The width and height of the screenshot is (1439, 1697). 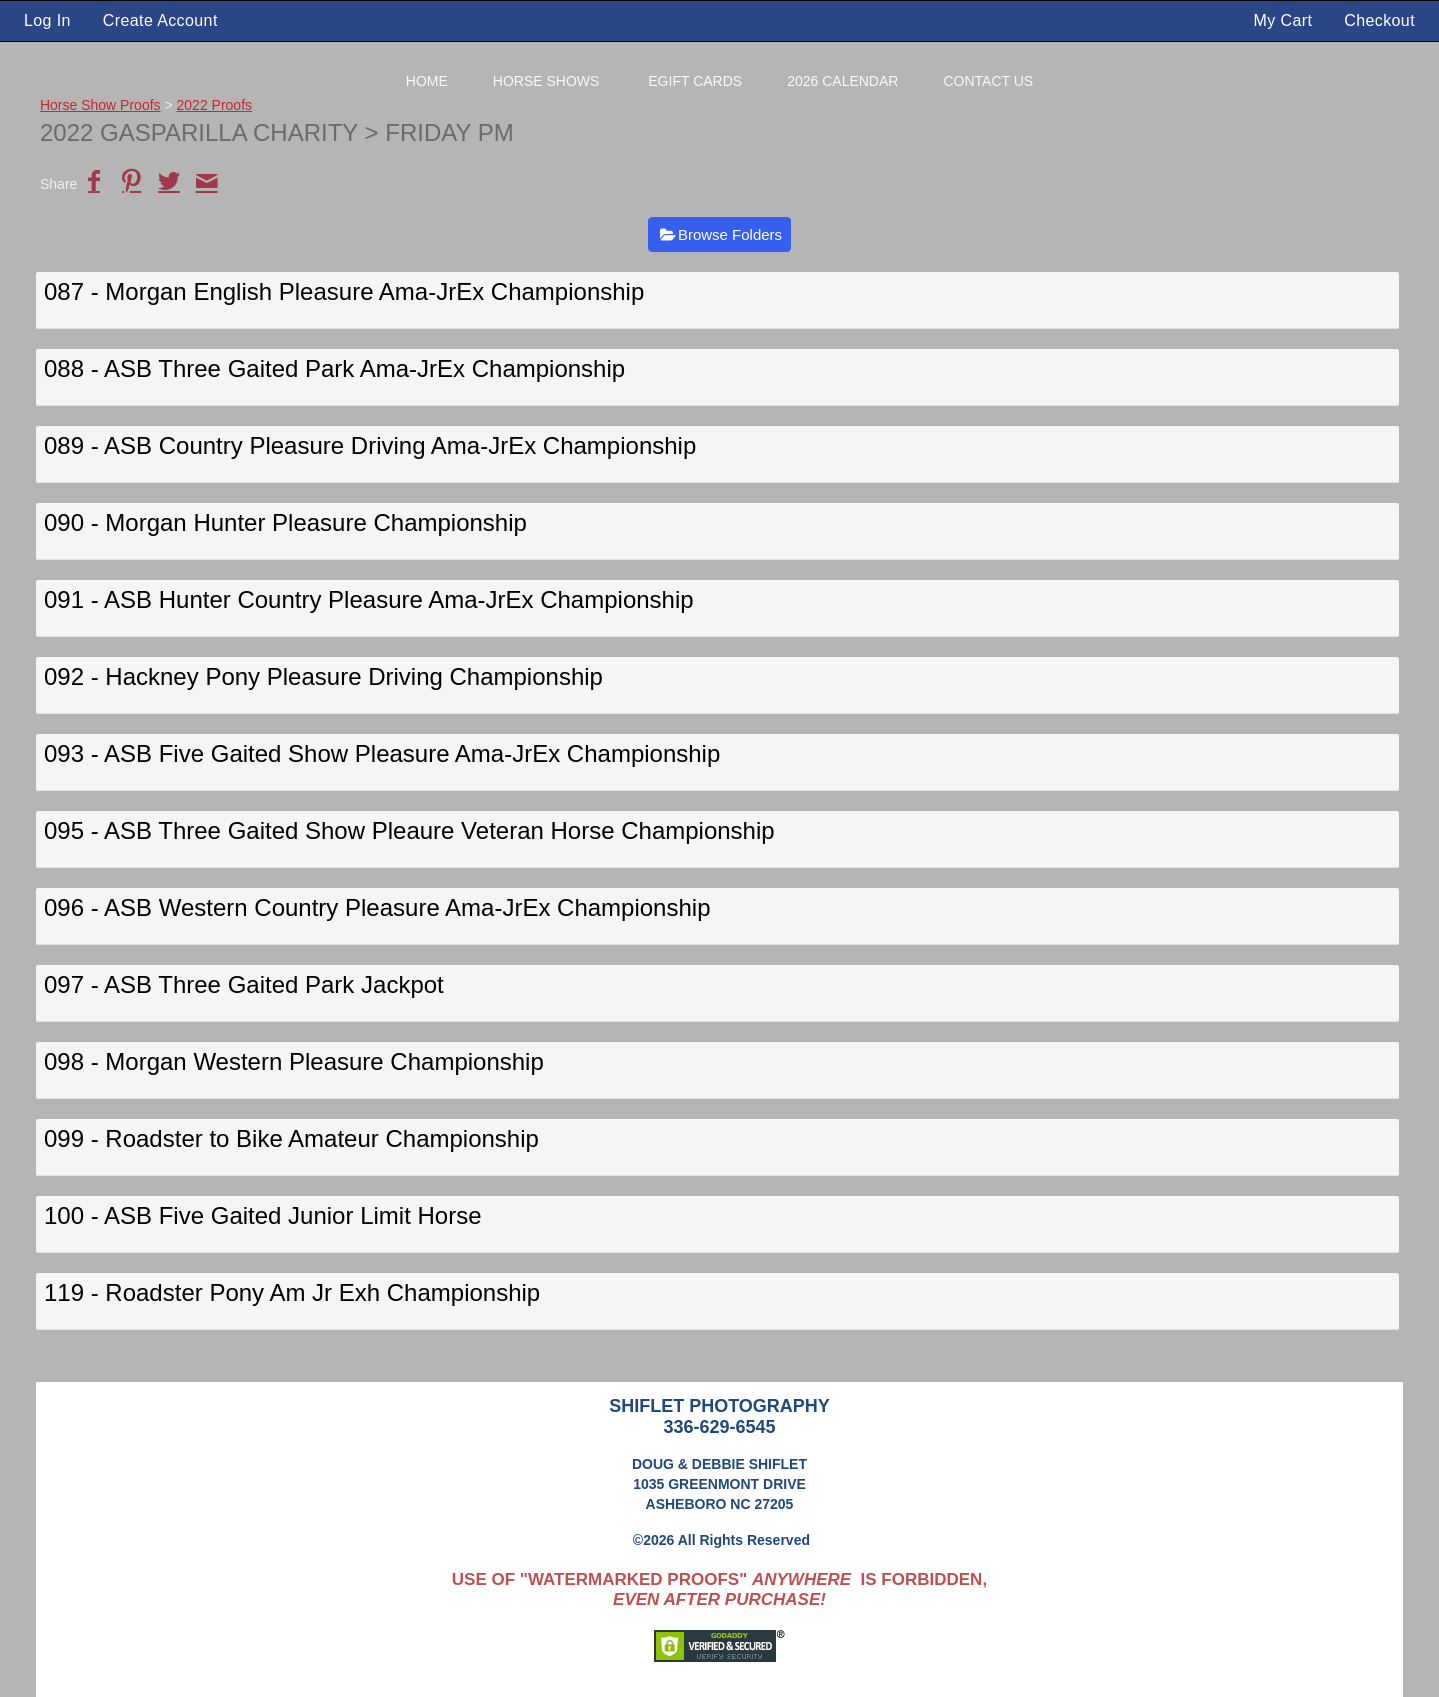 I want to click on 096 - ASB Western Country Pleasure Ama-JrEx Championship, so click(x=377, y=907).